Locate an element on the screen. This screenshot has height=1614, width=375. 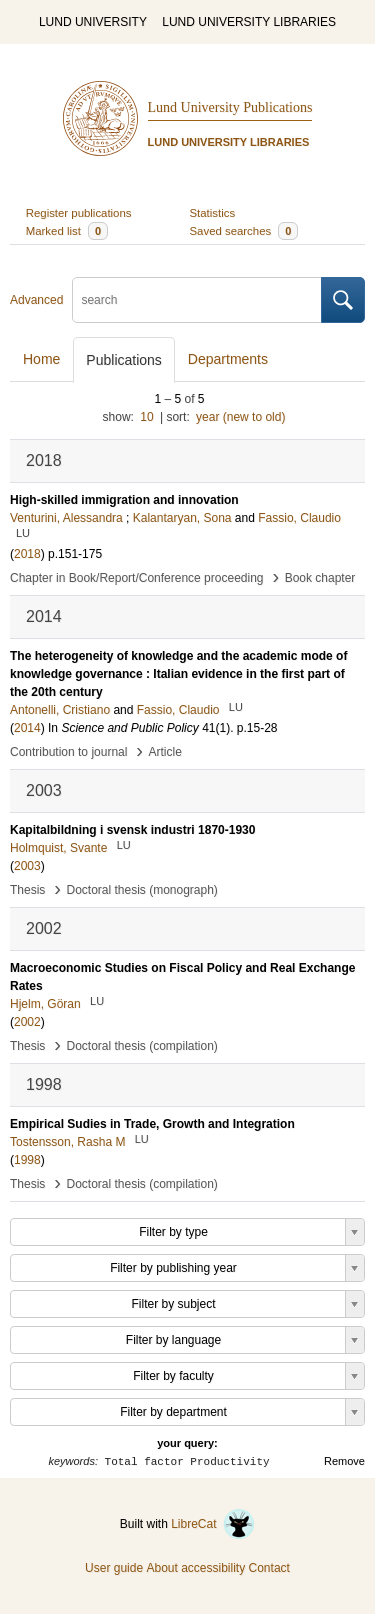
Thesis is located at coordinates (27, 890).